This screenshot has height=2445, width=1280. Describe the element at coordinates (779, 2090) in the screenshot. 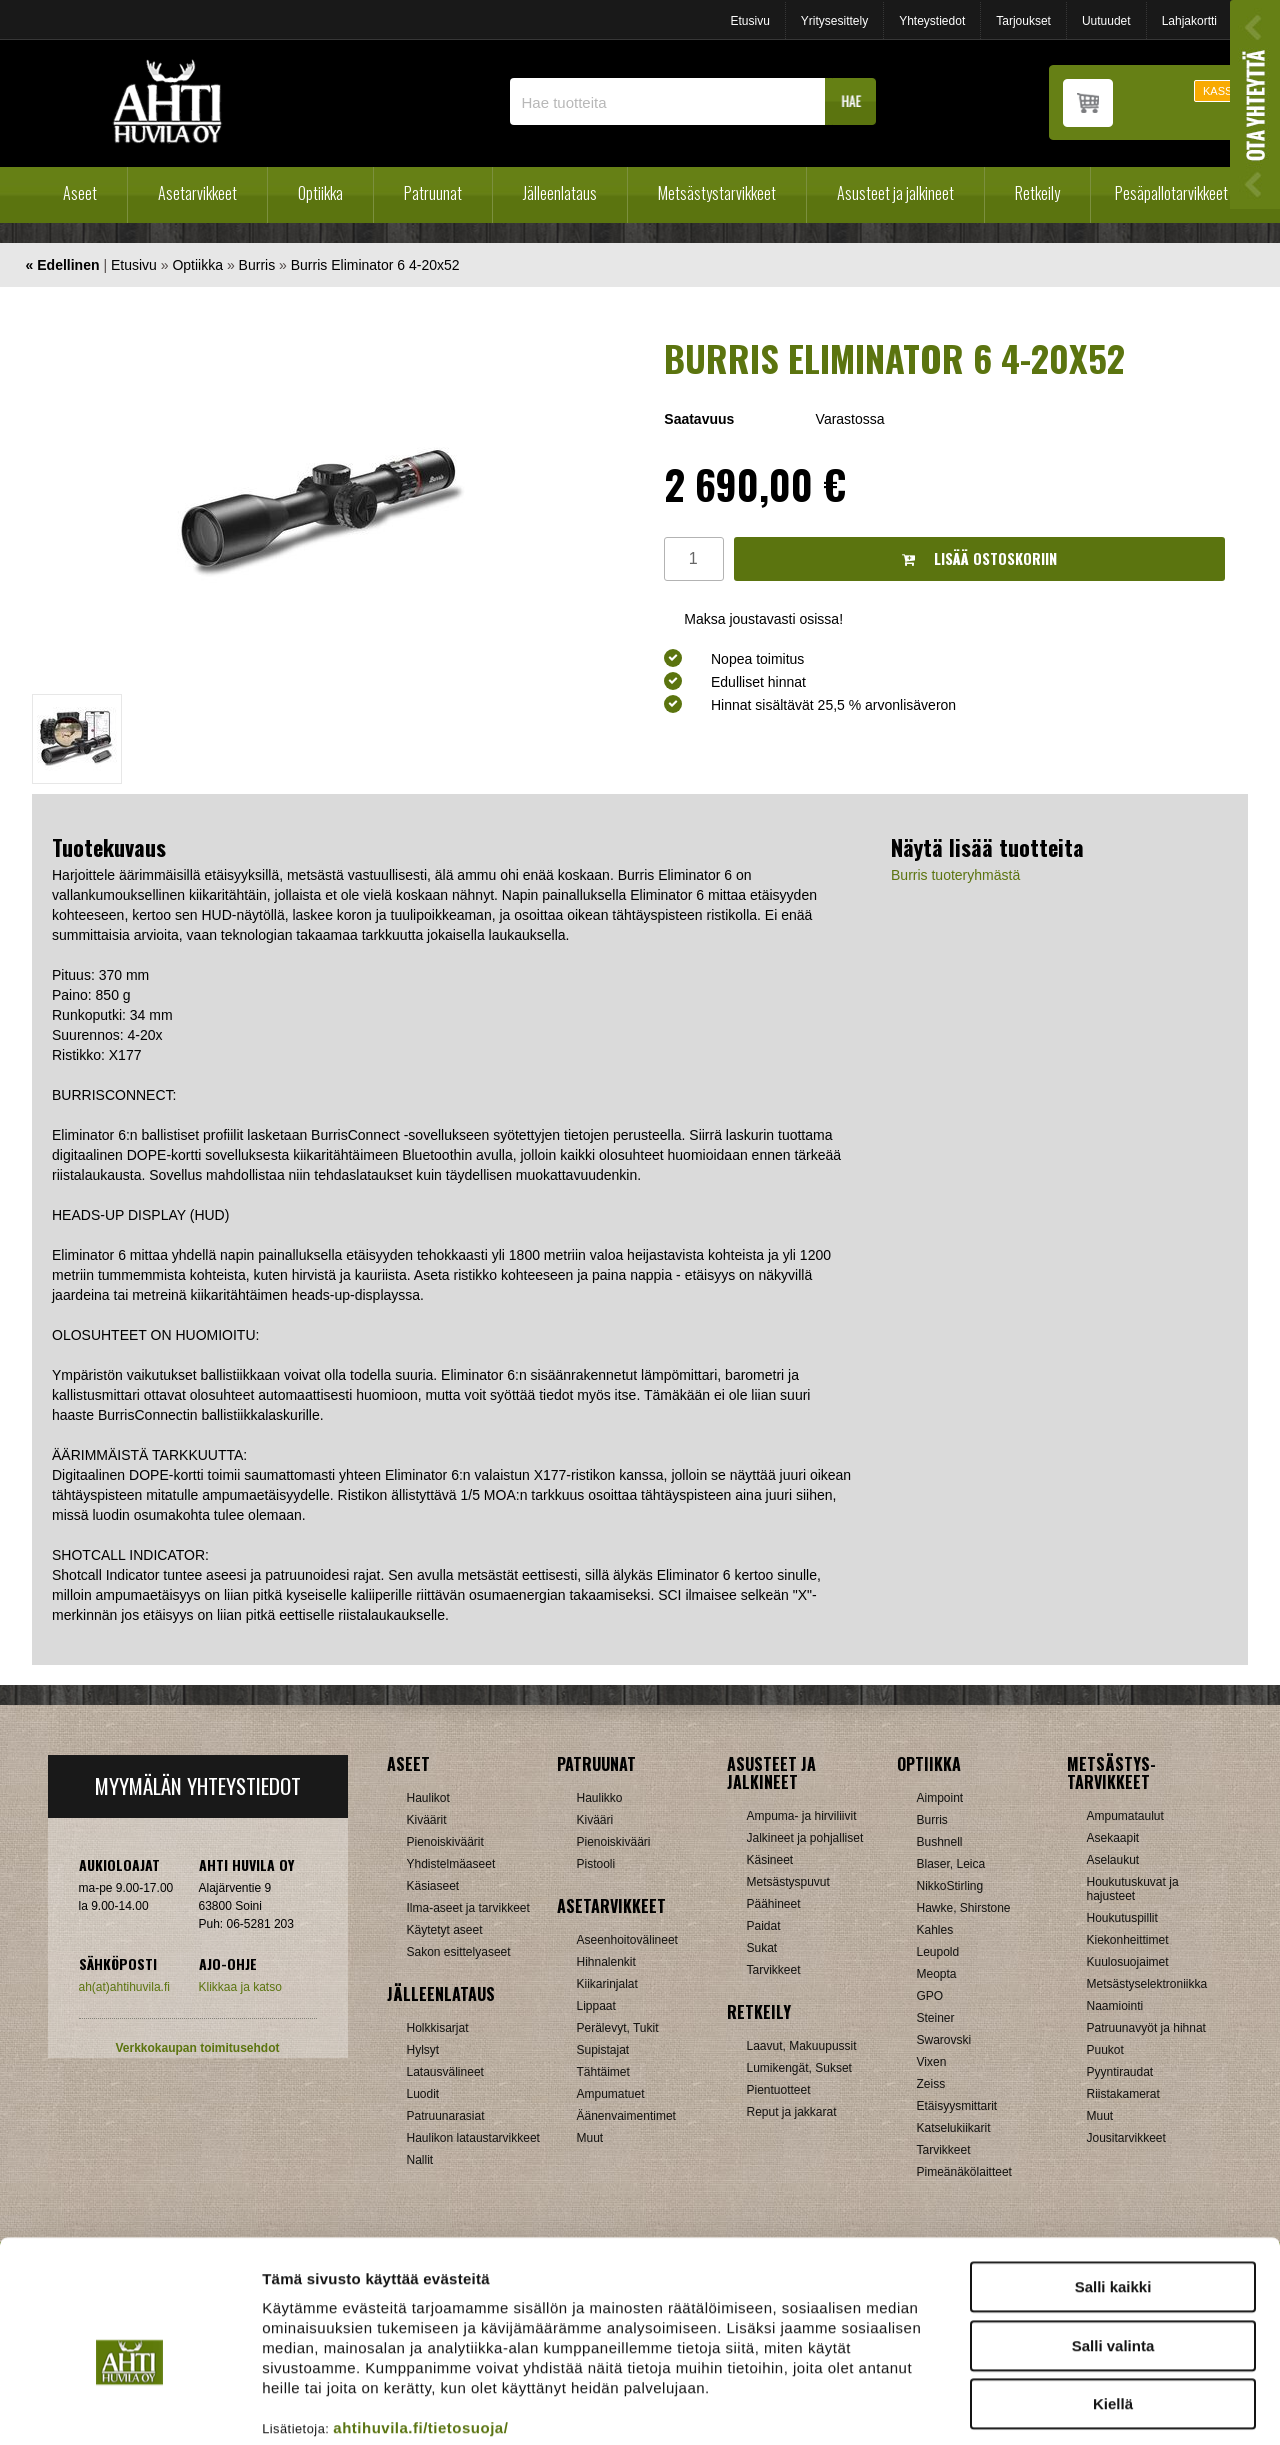

I see `Pientuotteet` at that location.